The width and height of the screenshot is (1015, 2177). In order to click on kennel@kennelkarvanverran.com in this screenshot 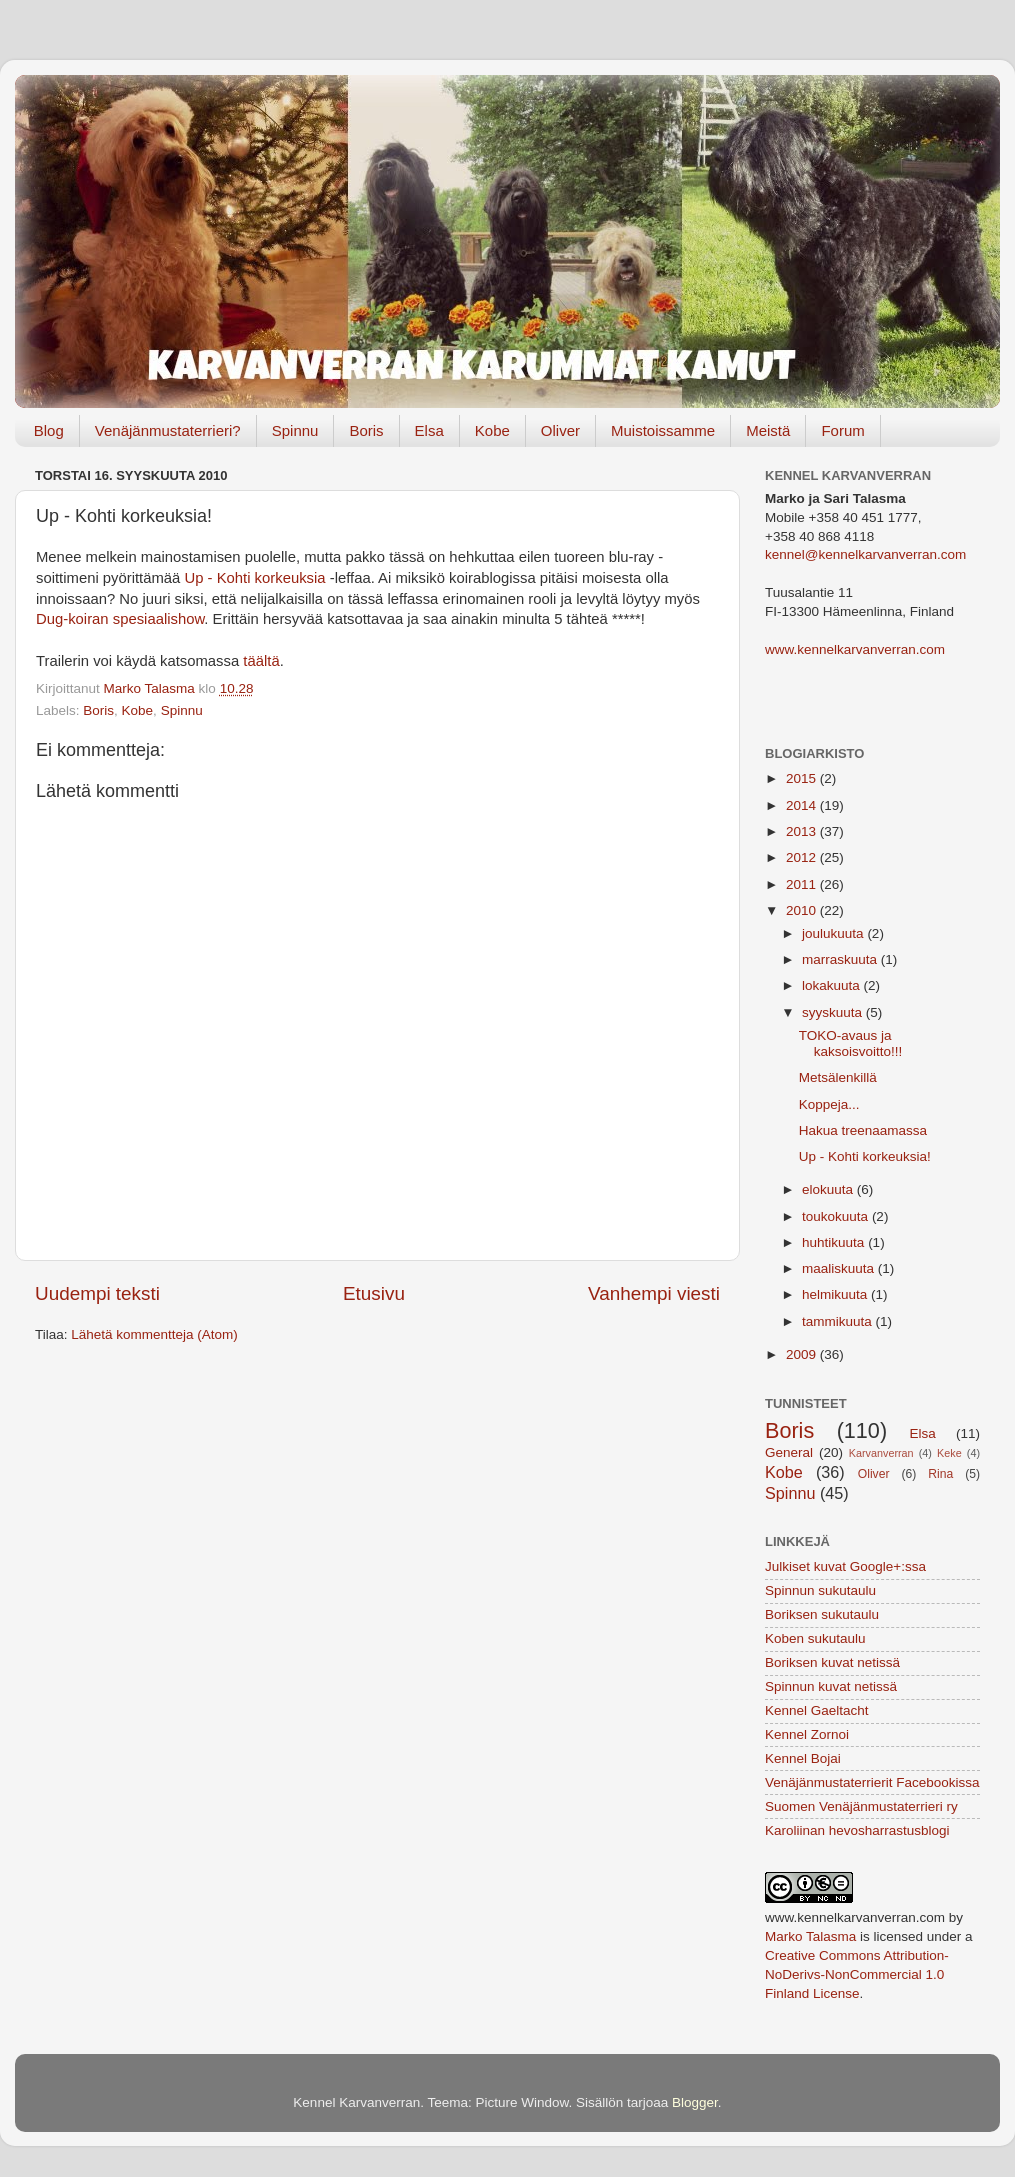, I will do `click(865, 554)`.